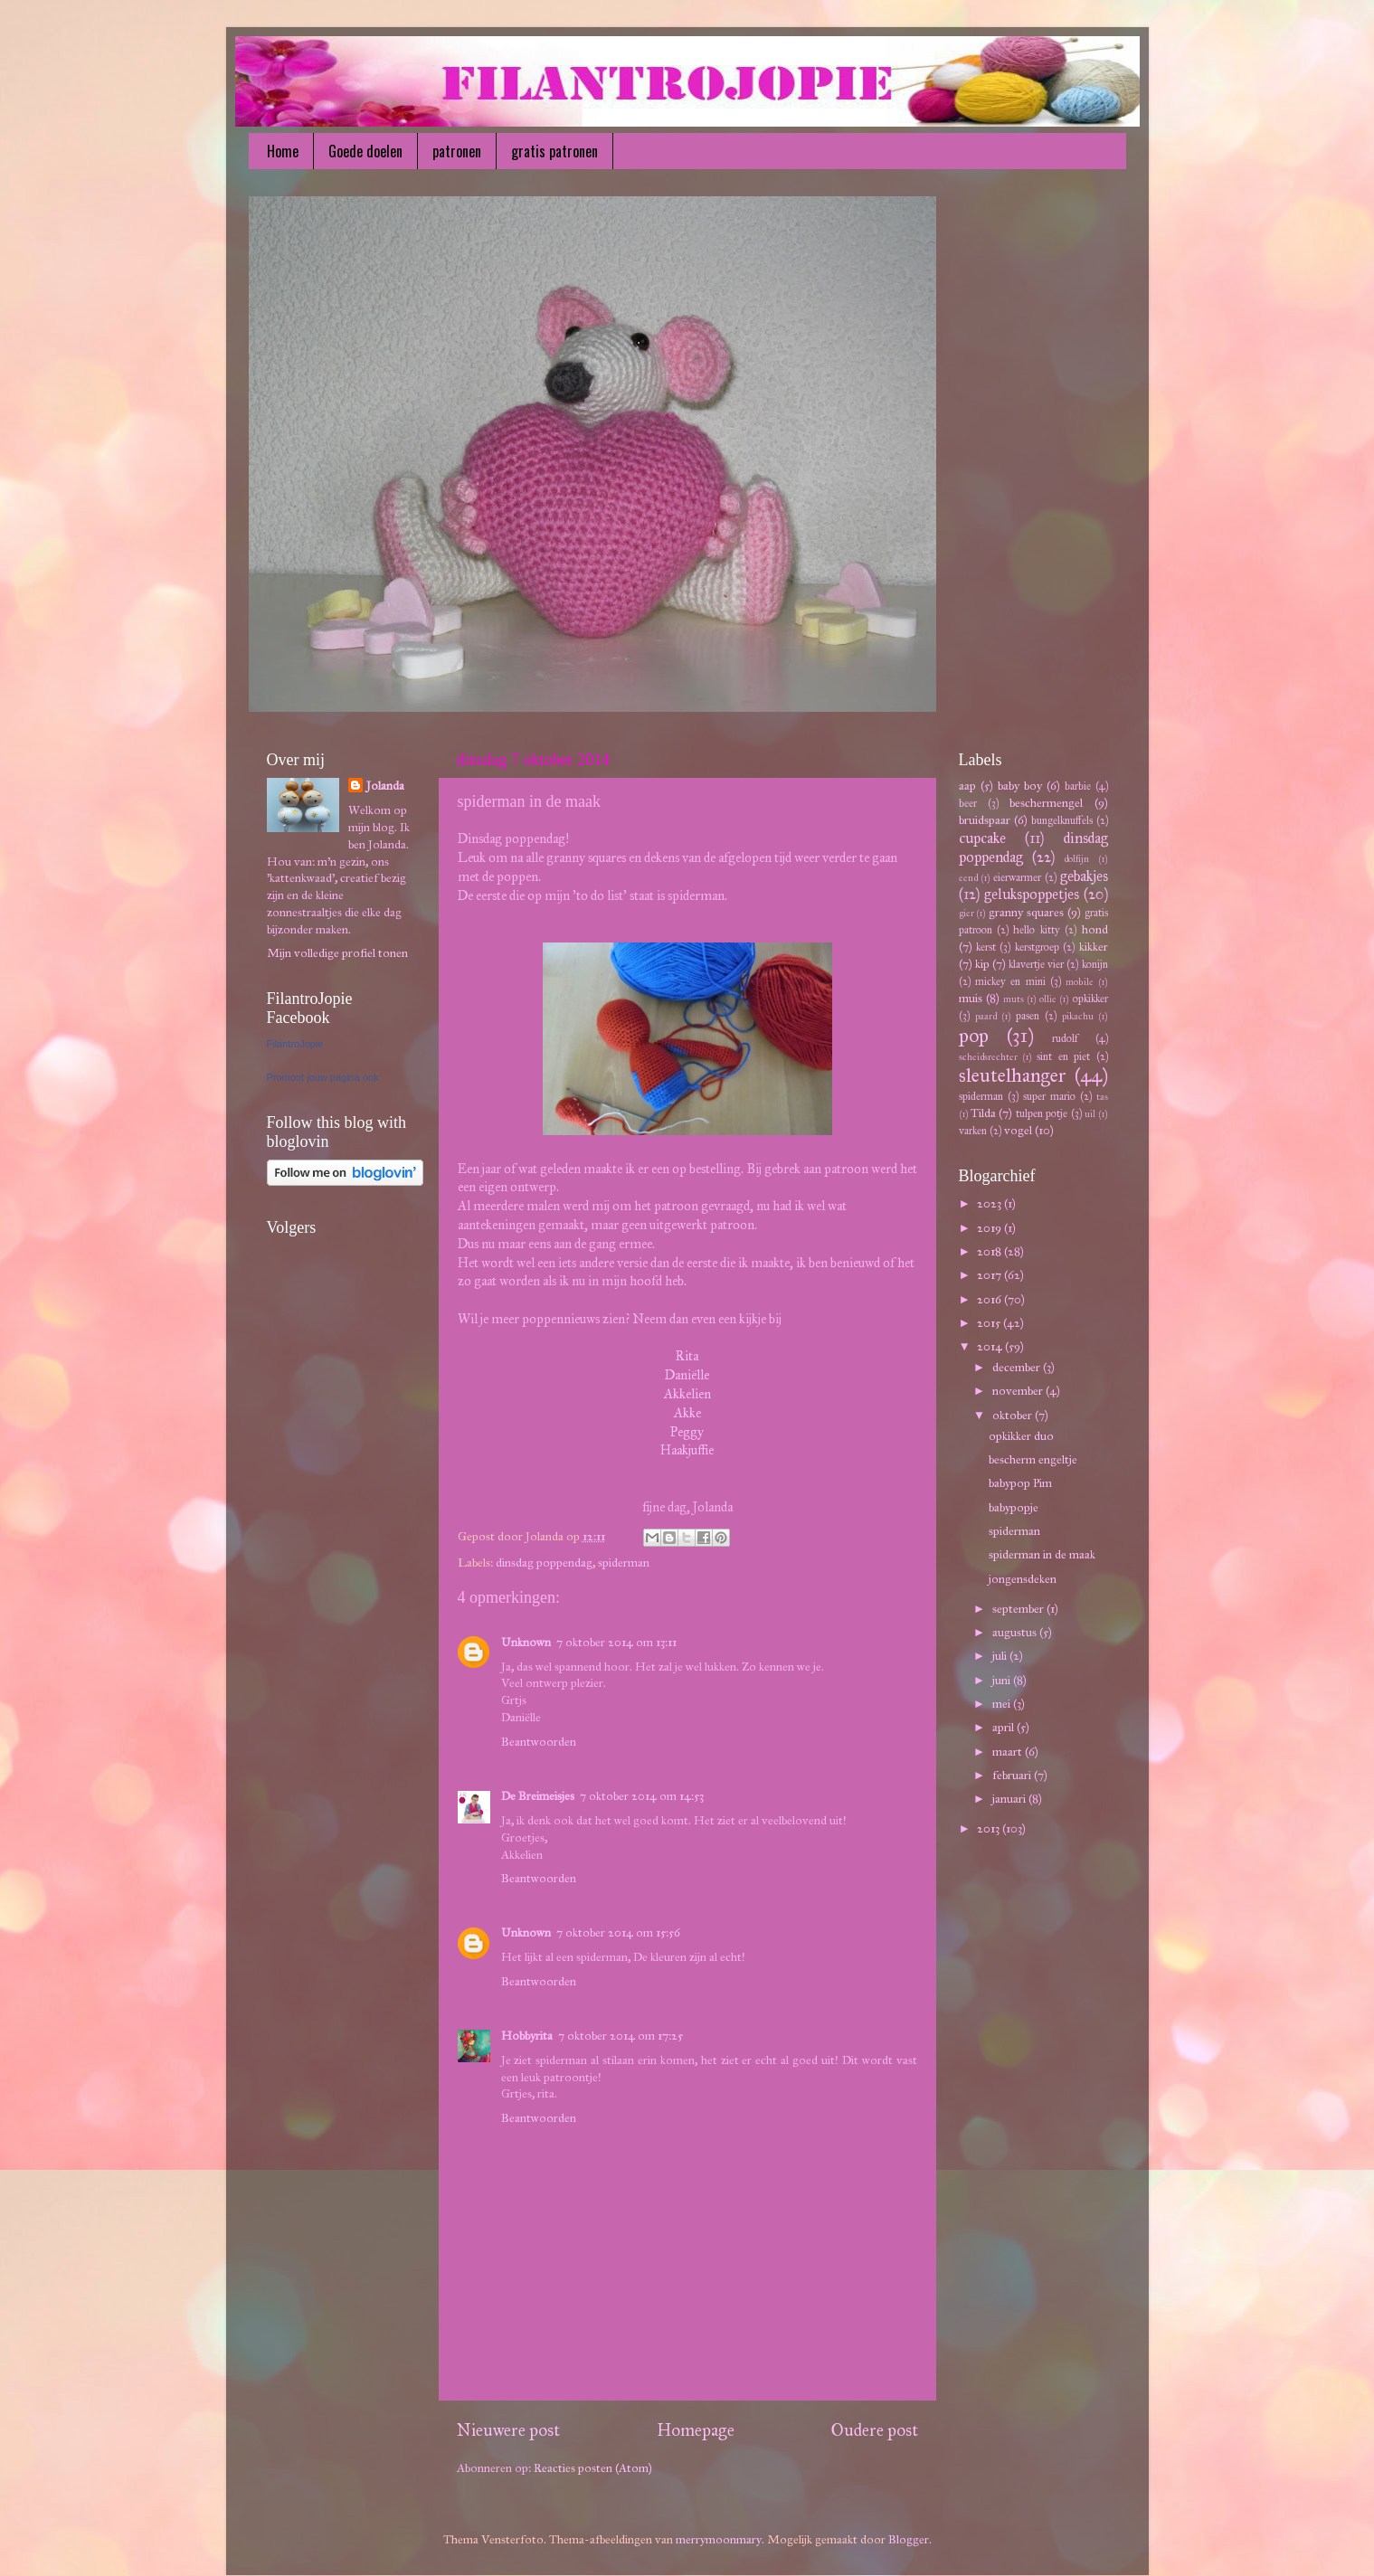 Image resolution: width=1374 pixels, height=2576 pixels. Describe the element at coordinates (687, 1413) in the screenshot. I see `Akke` at that location.